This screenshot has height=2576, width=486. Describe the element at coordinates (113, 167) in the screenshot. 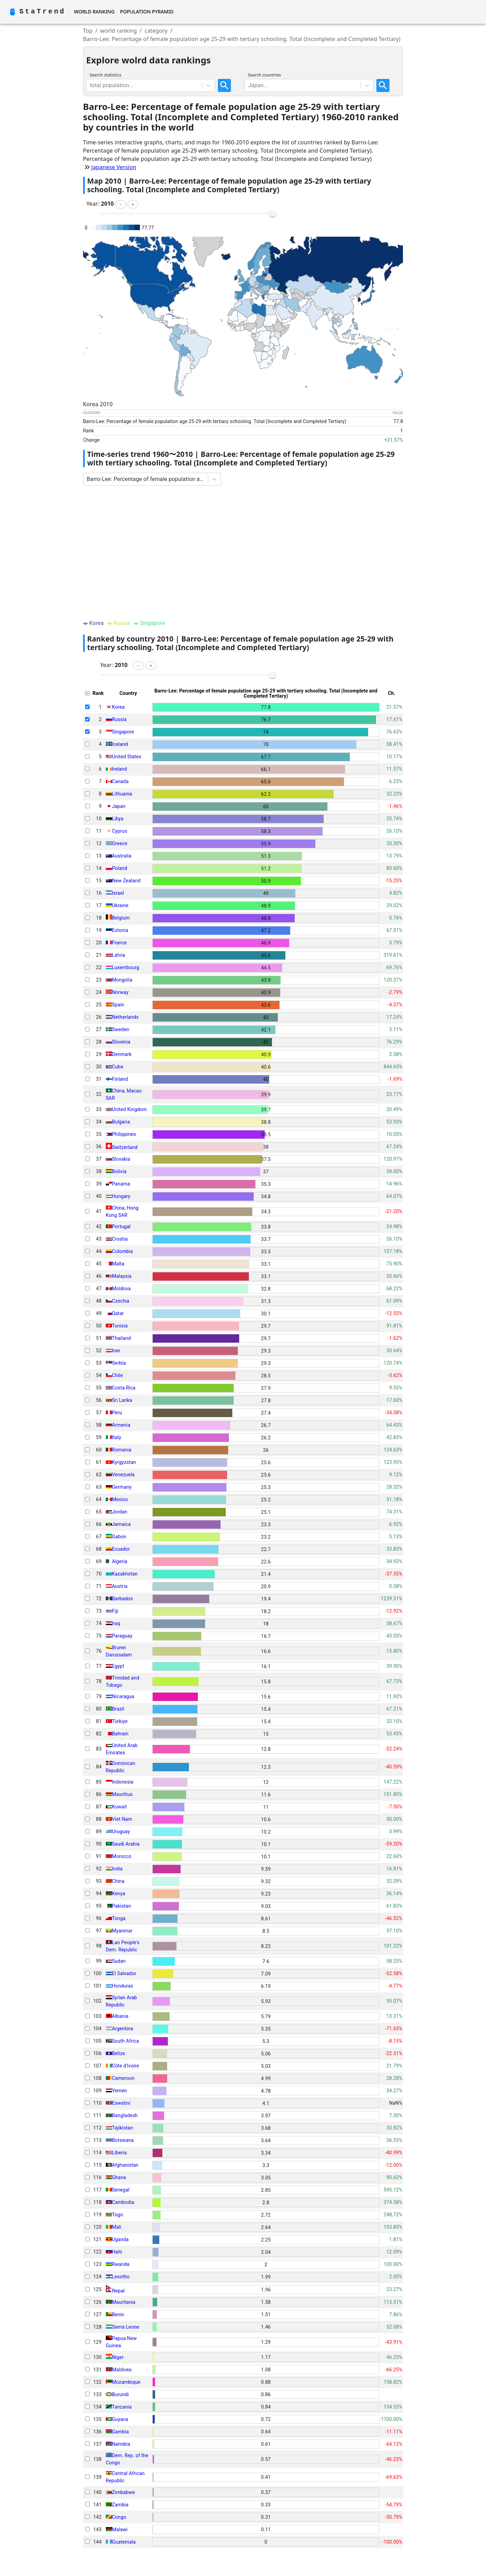

I see `Japanese Version` at that location.